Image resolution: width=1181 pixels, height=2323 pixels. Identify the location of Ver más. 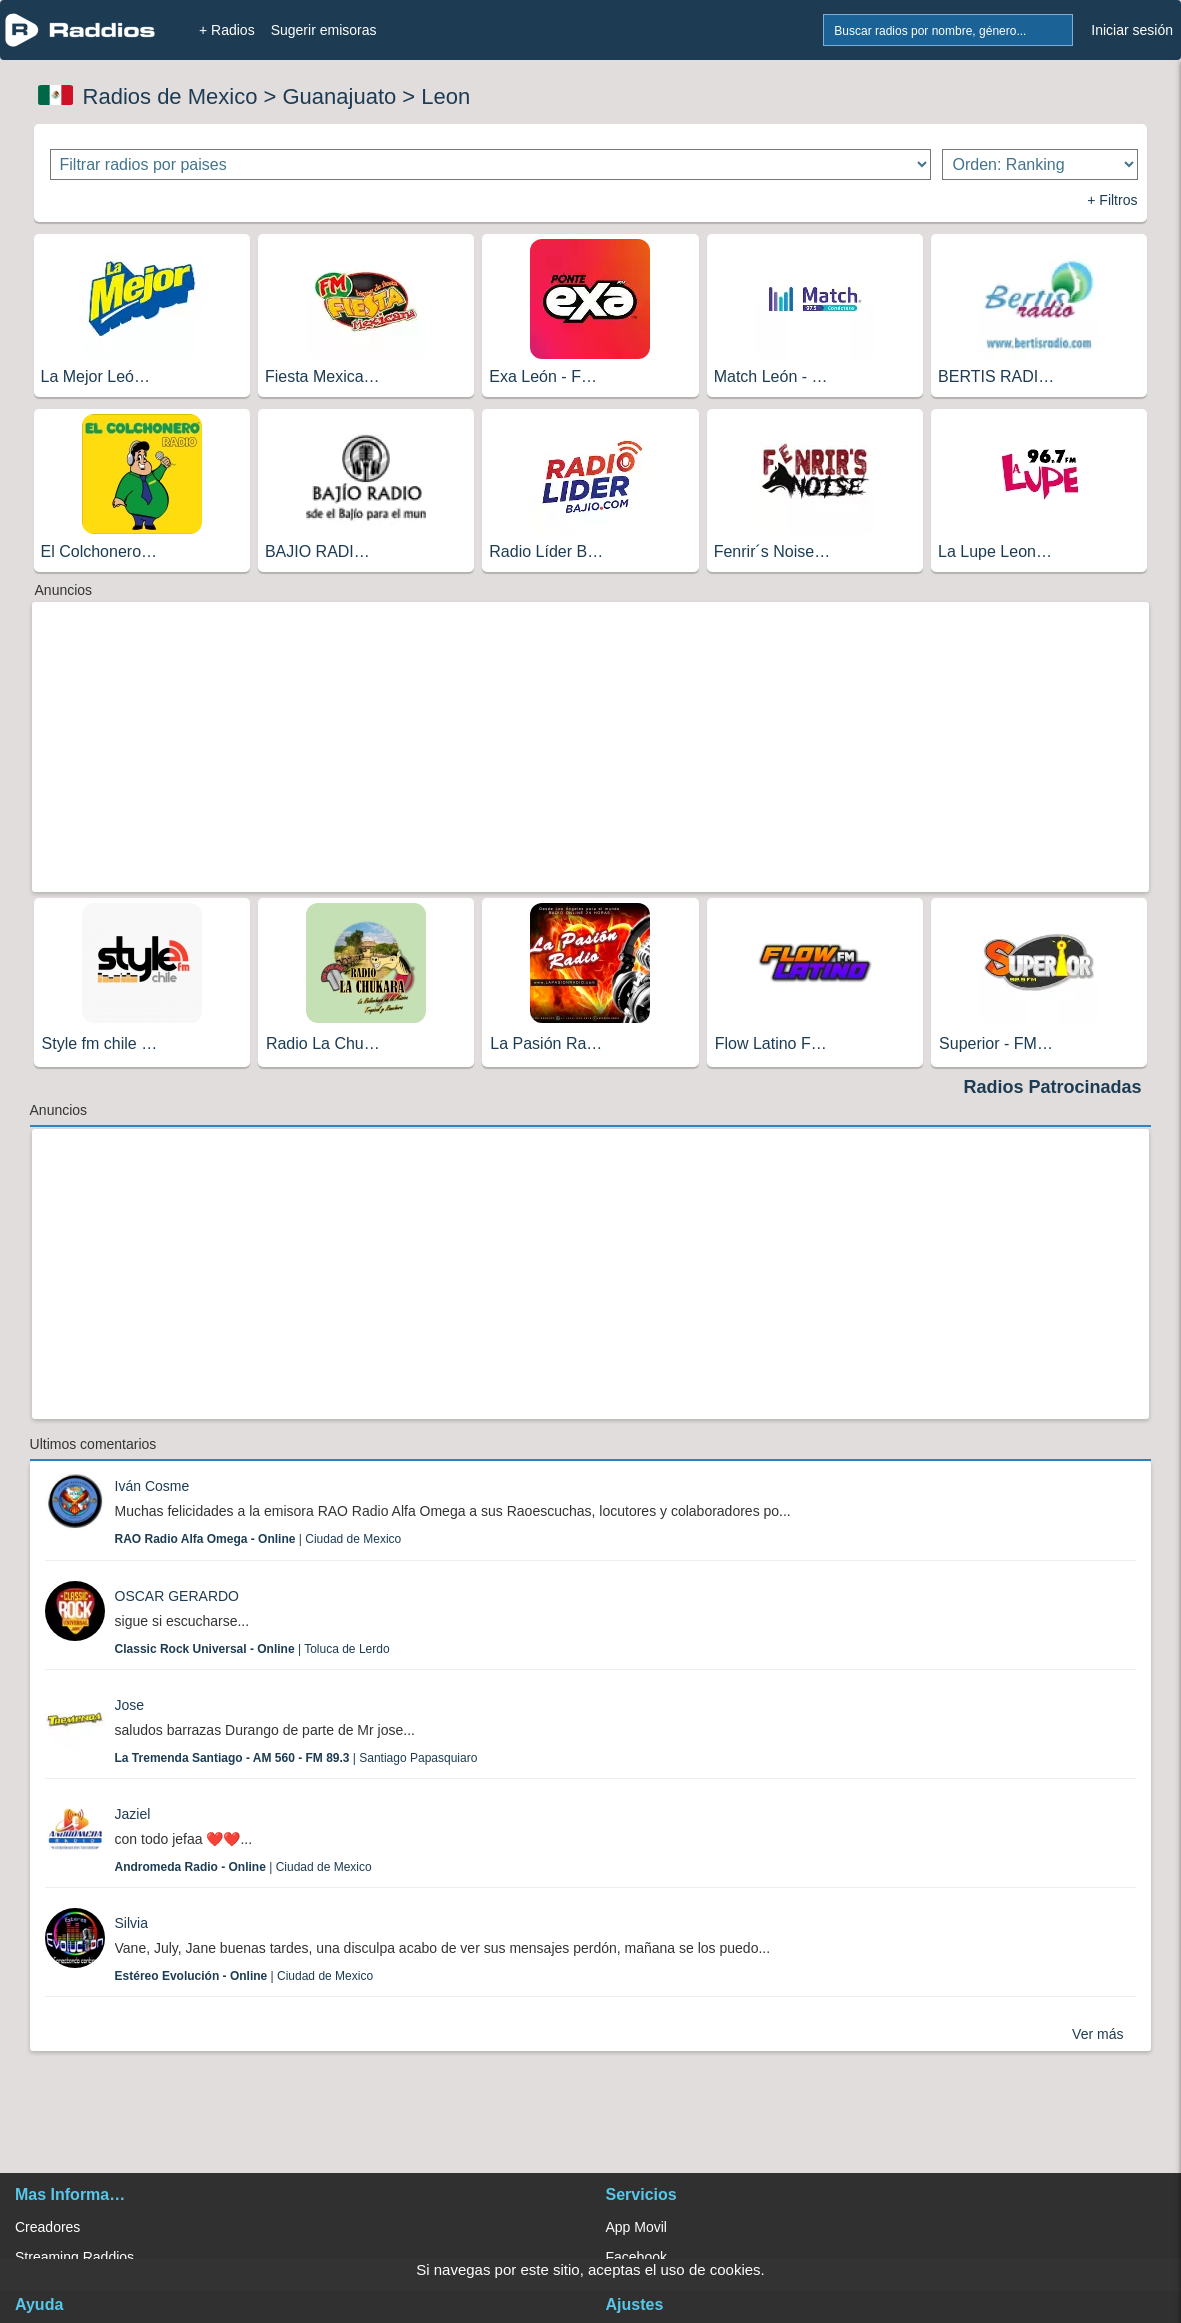
(1097, 2034).